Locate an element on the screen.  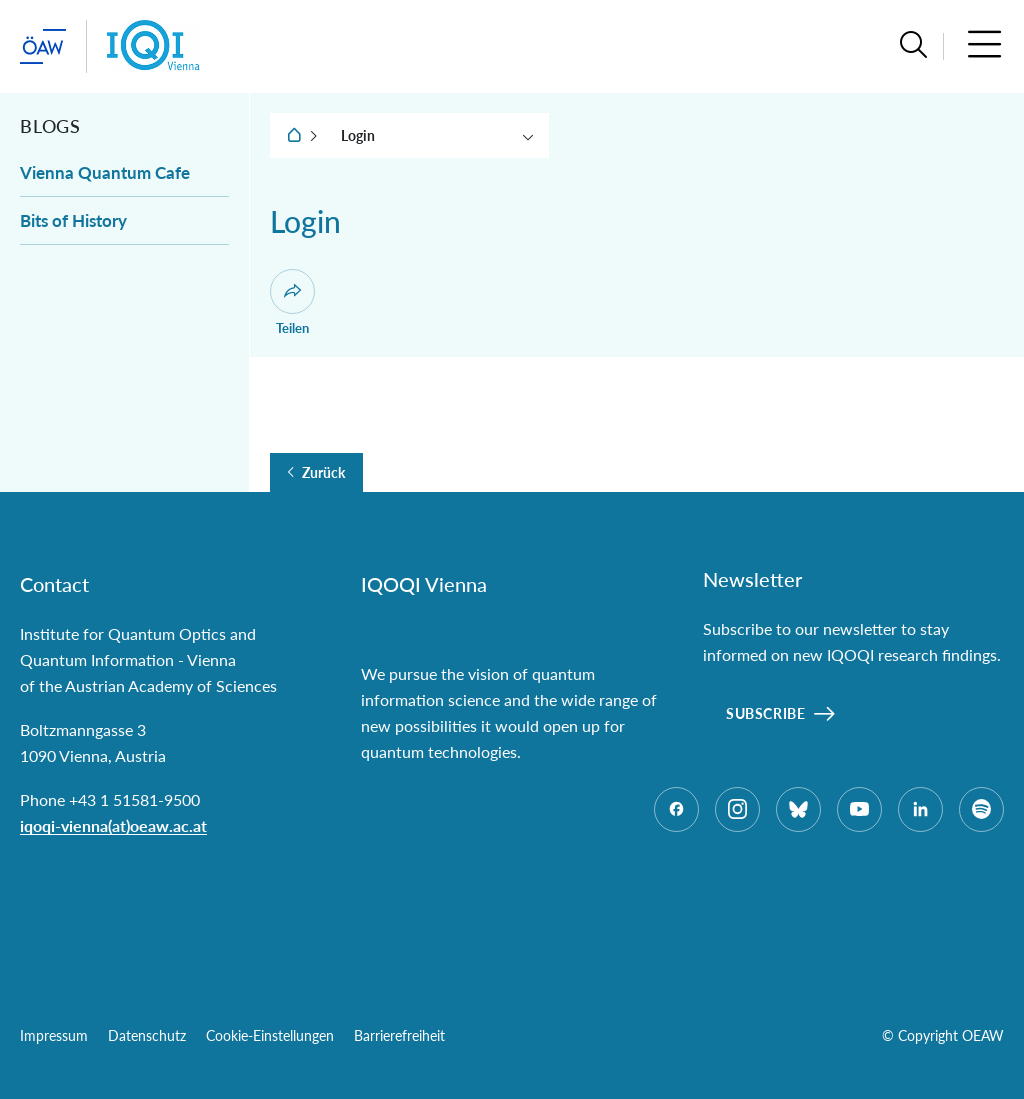
Subscribe is located at coordinates (765, 713).